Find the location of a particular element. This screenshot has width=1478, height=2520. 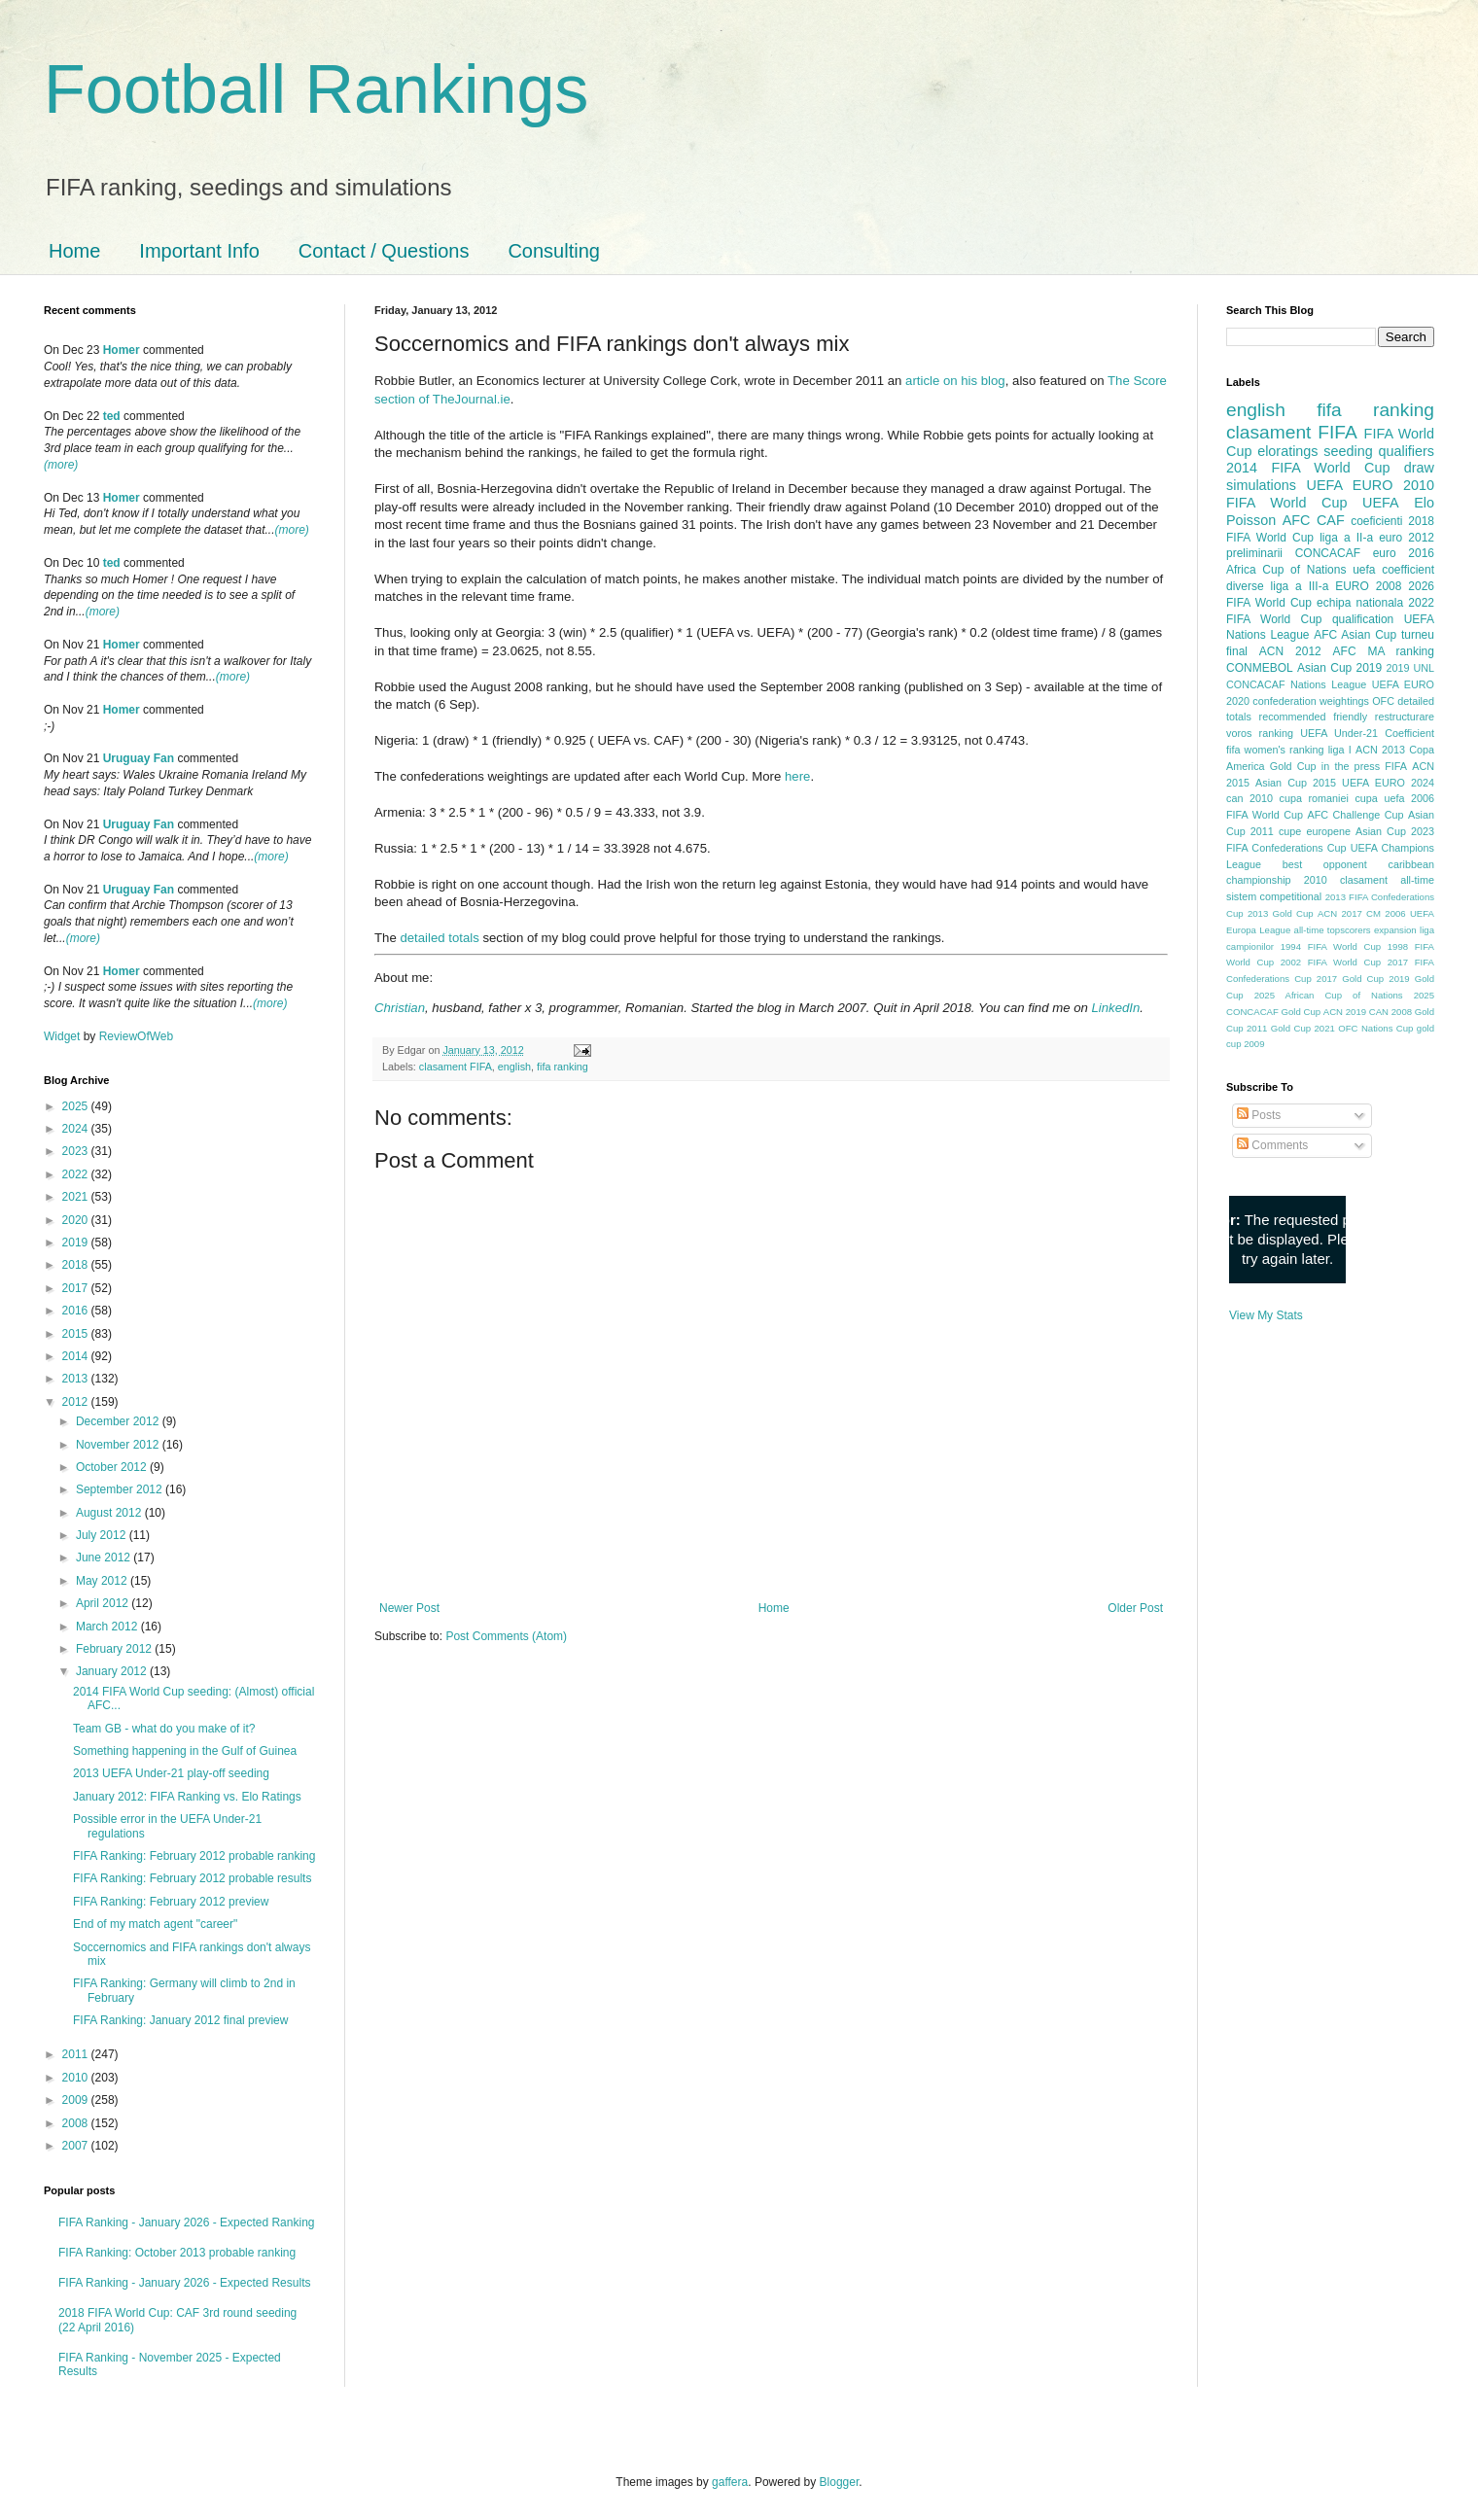

echipa nationala is located at coordinates (1360, 603).